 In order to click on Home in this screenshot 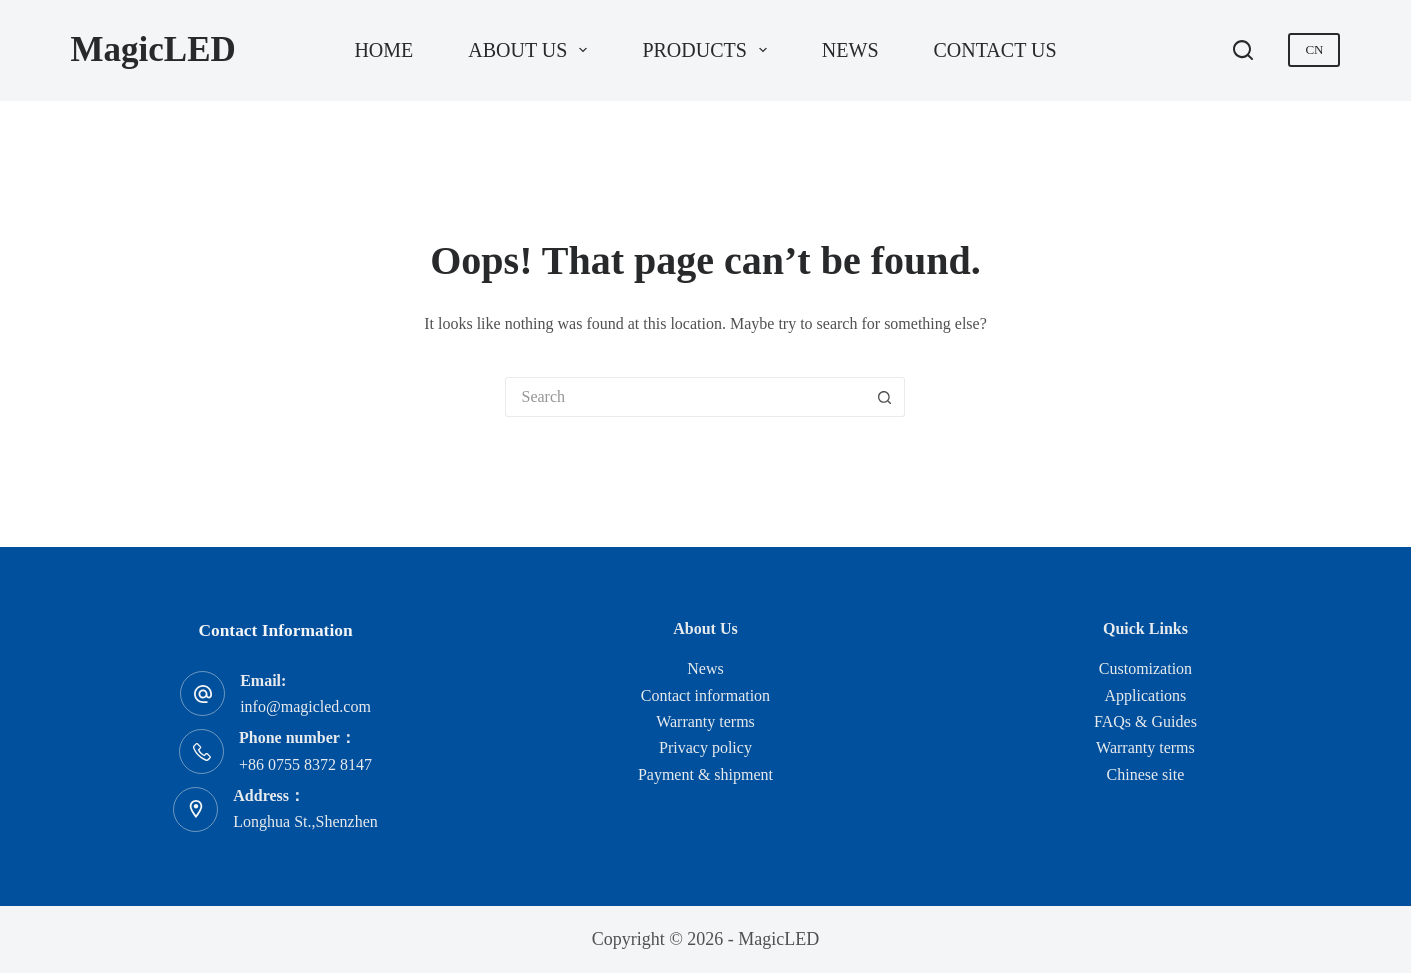, I will do `click(383, 50)`.